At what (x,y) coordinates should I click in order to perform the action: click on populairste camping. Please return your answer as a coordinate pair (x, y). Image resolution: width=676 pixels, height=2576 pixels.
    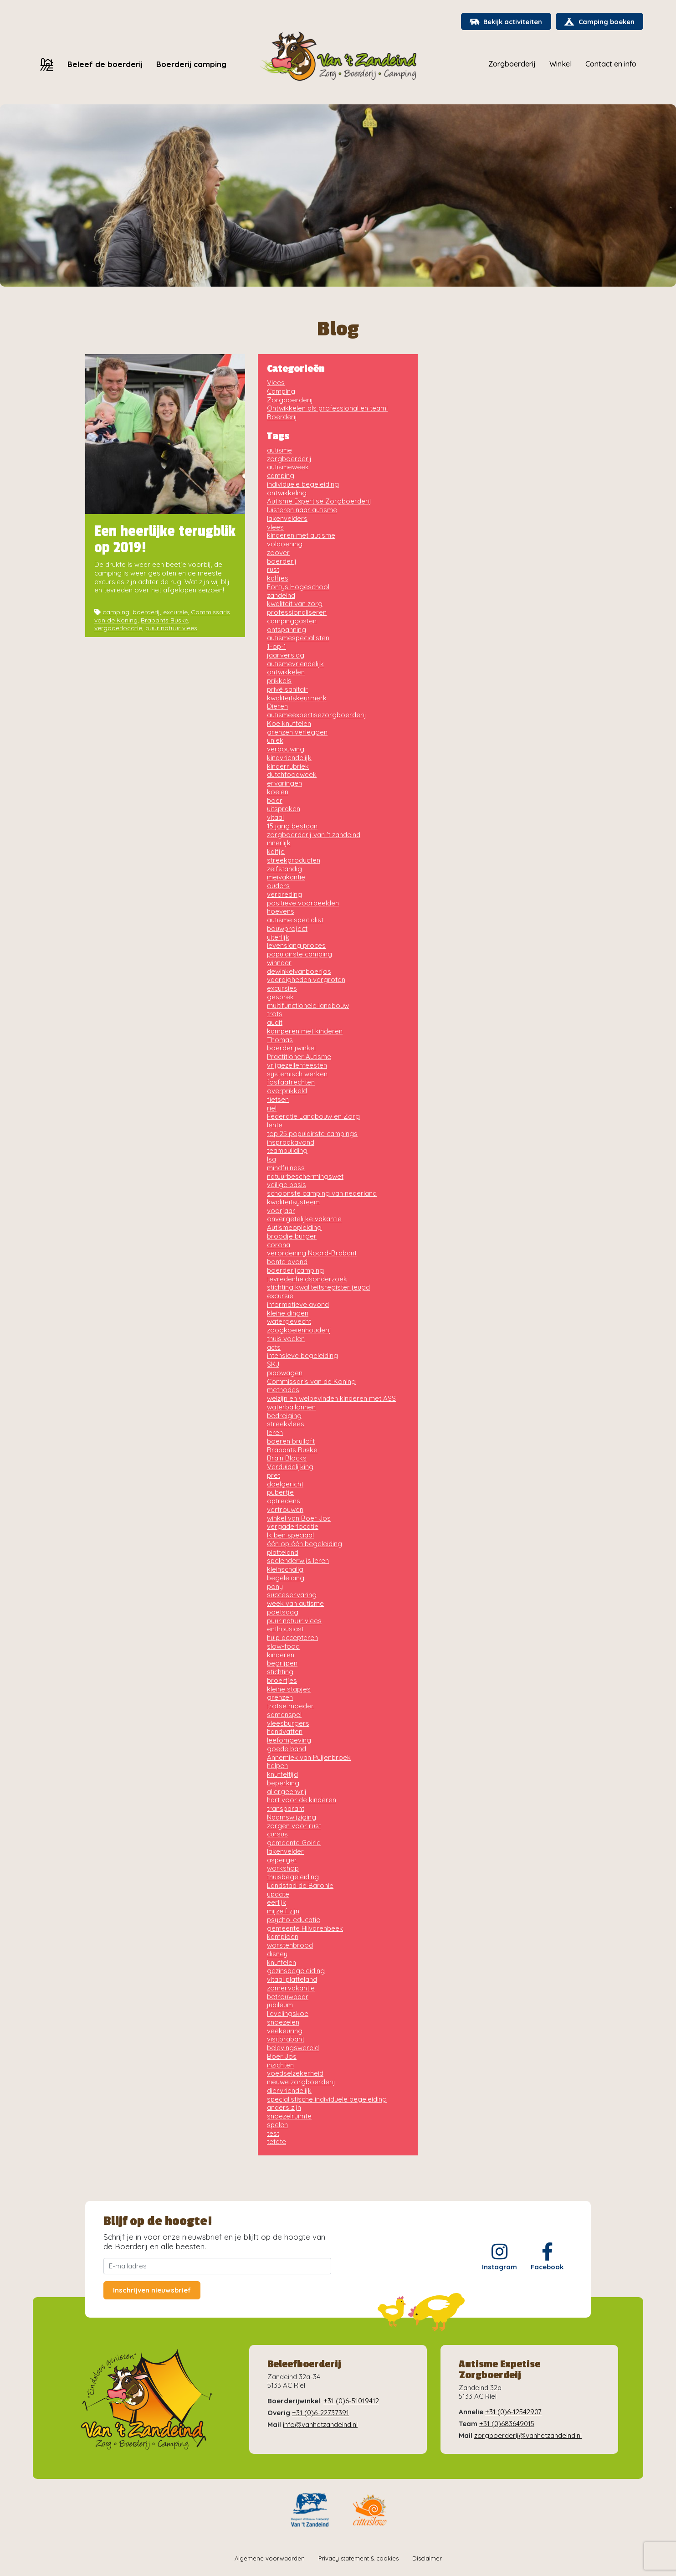
    Looking at the image, I should click on (299, 954).